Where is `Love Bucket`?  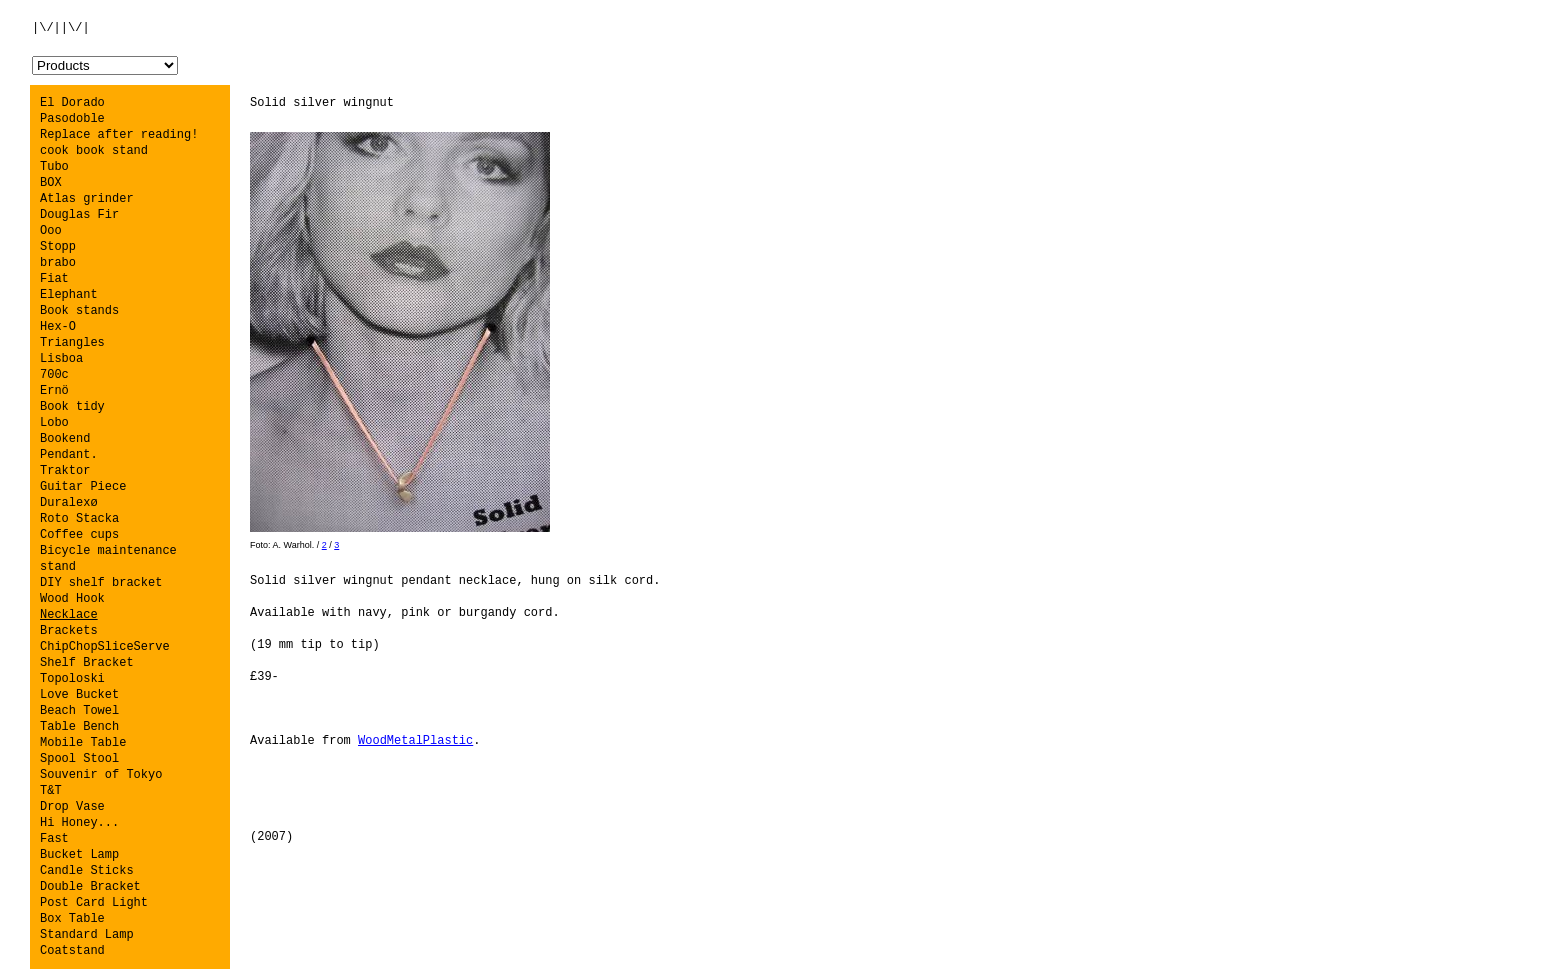
Love Bucket is located at coordinates (79, 695).